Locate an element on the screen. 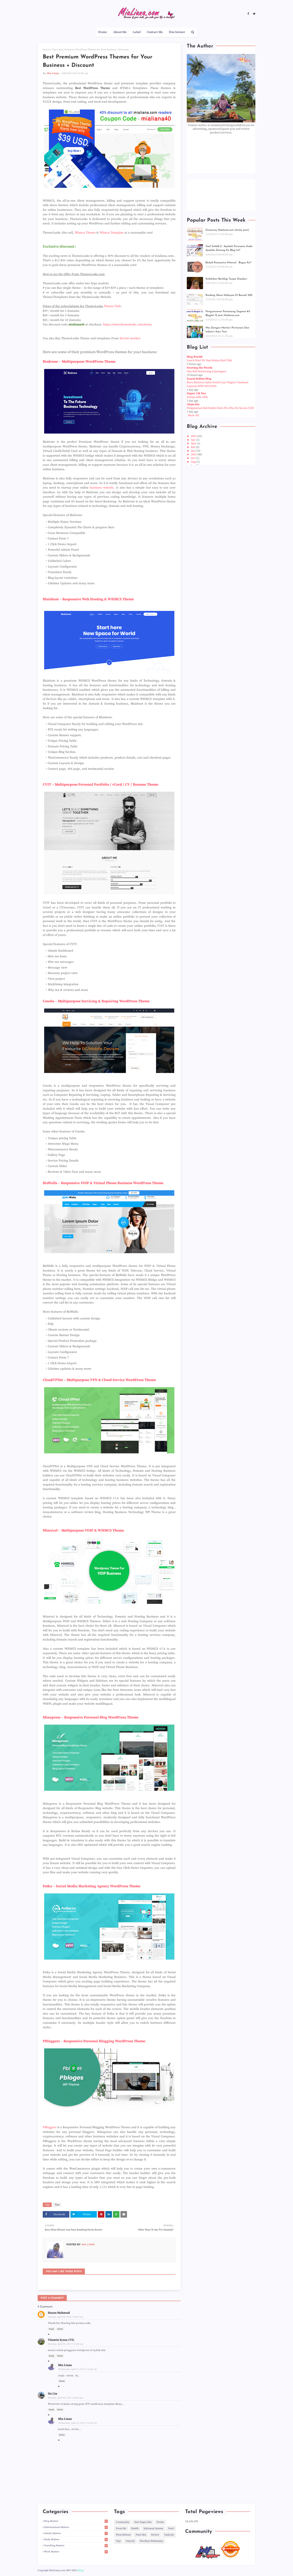  Ranking Alexa Malaysia Di Bawah 300 is located at coordinates (229, 295).